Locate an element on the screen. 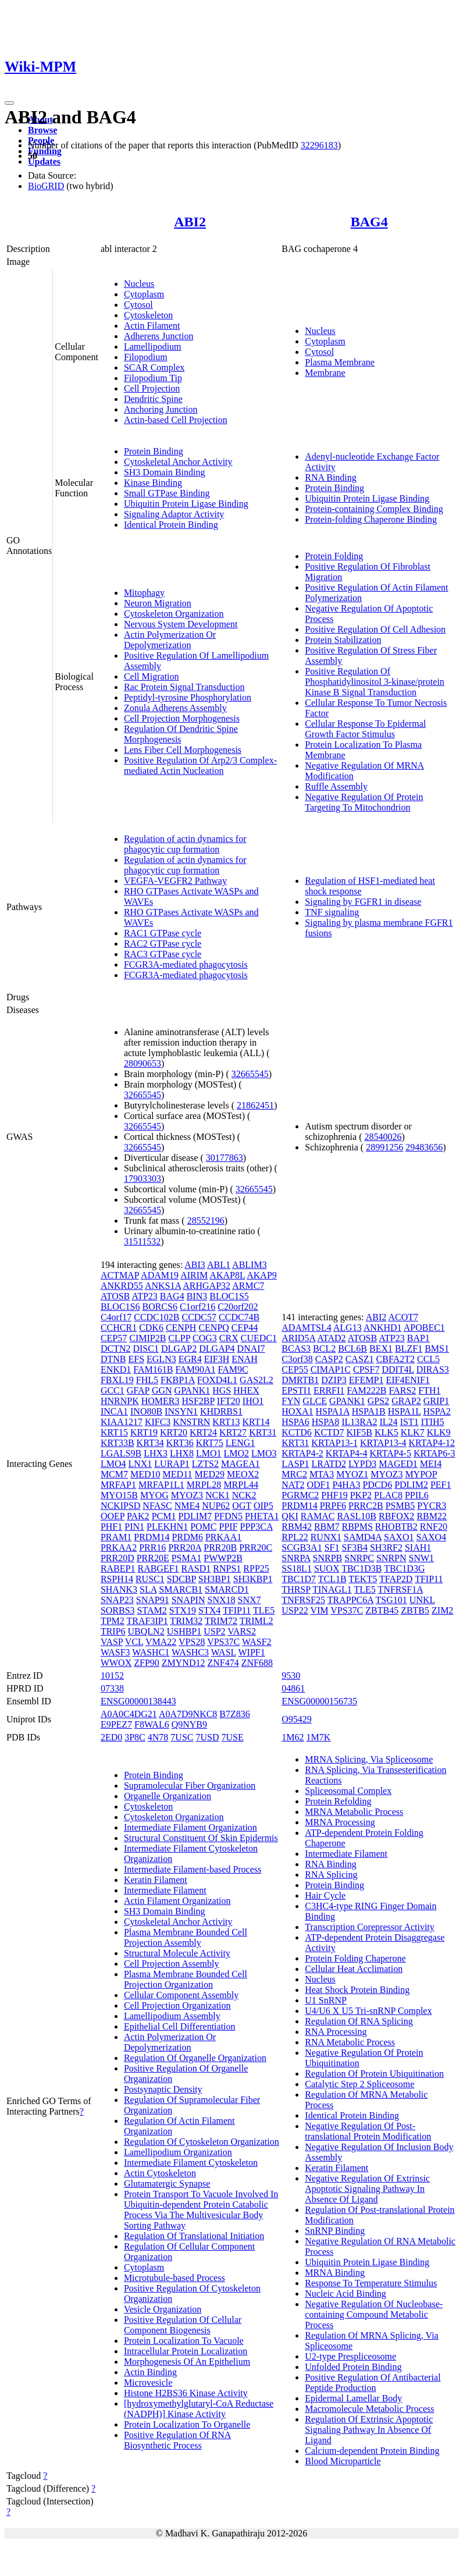 This screenshot has height=2576, width=463. Cell Projection Organization is located at coordinates (177, 2005).